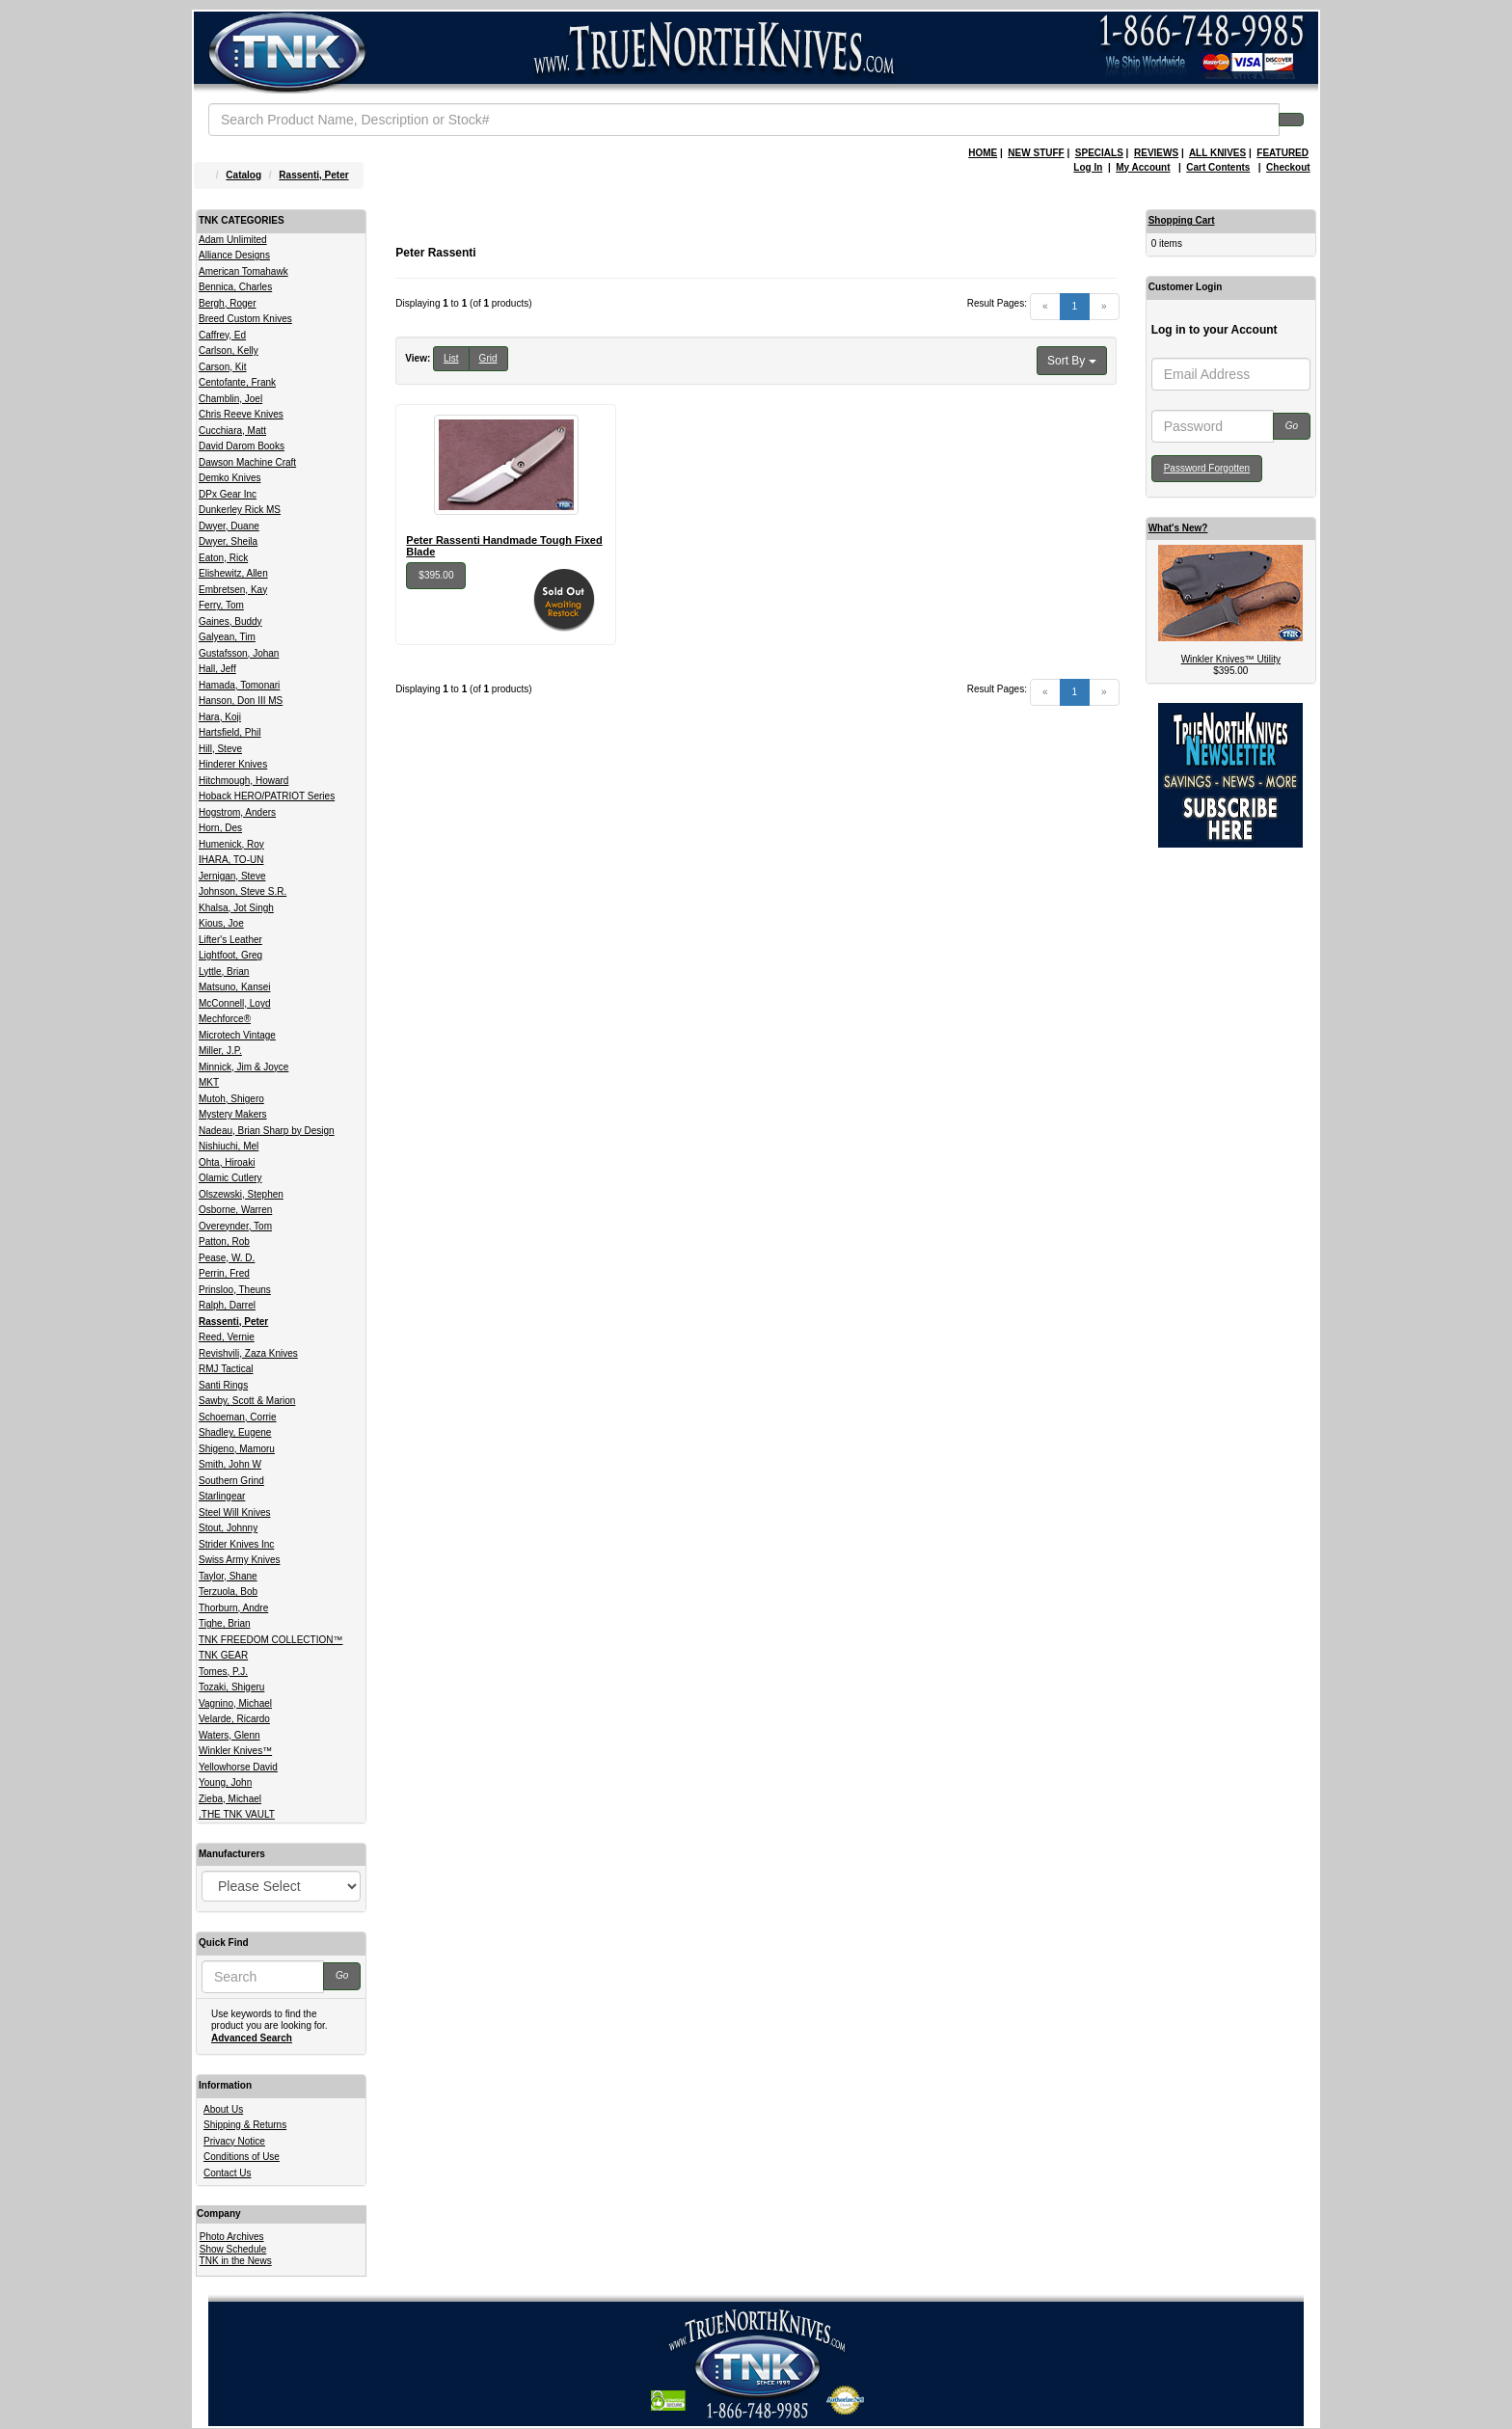 This screenshot has width=1512, height=2429. What do you see at coordinates (237, 1814) in the screenshot?
I see `.THE TNK VAULT` at bounding box center [237, 1814].